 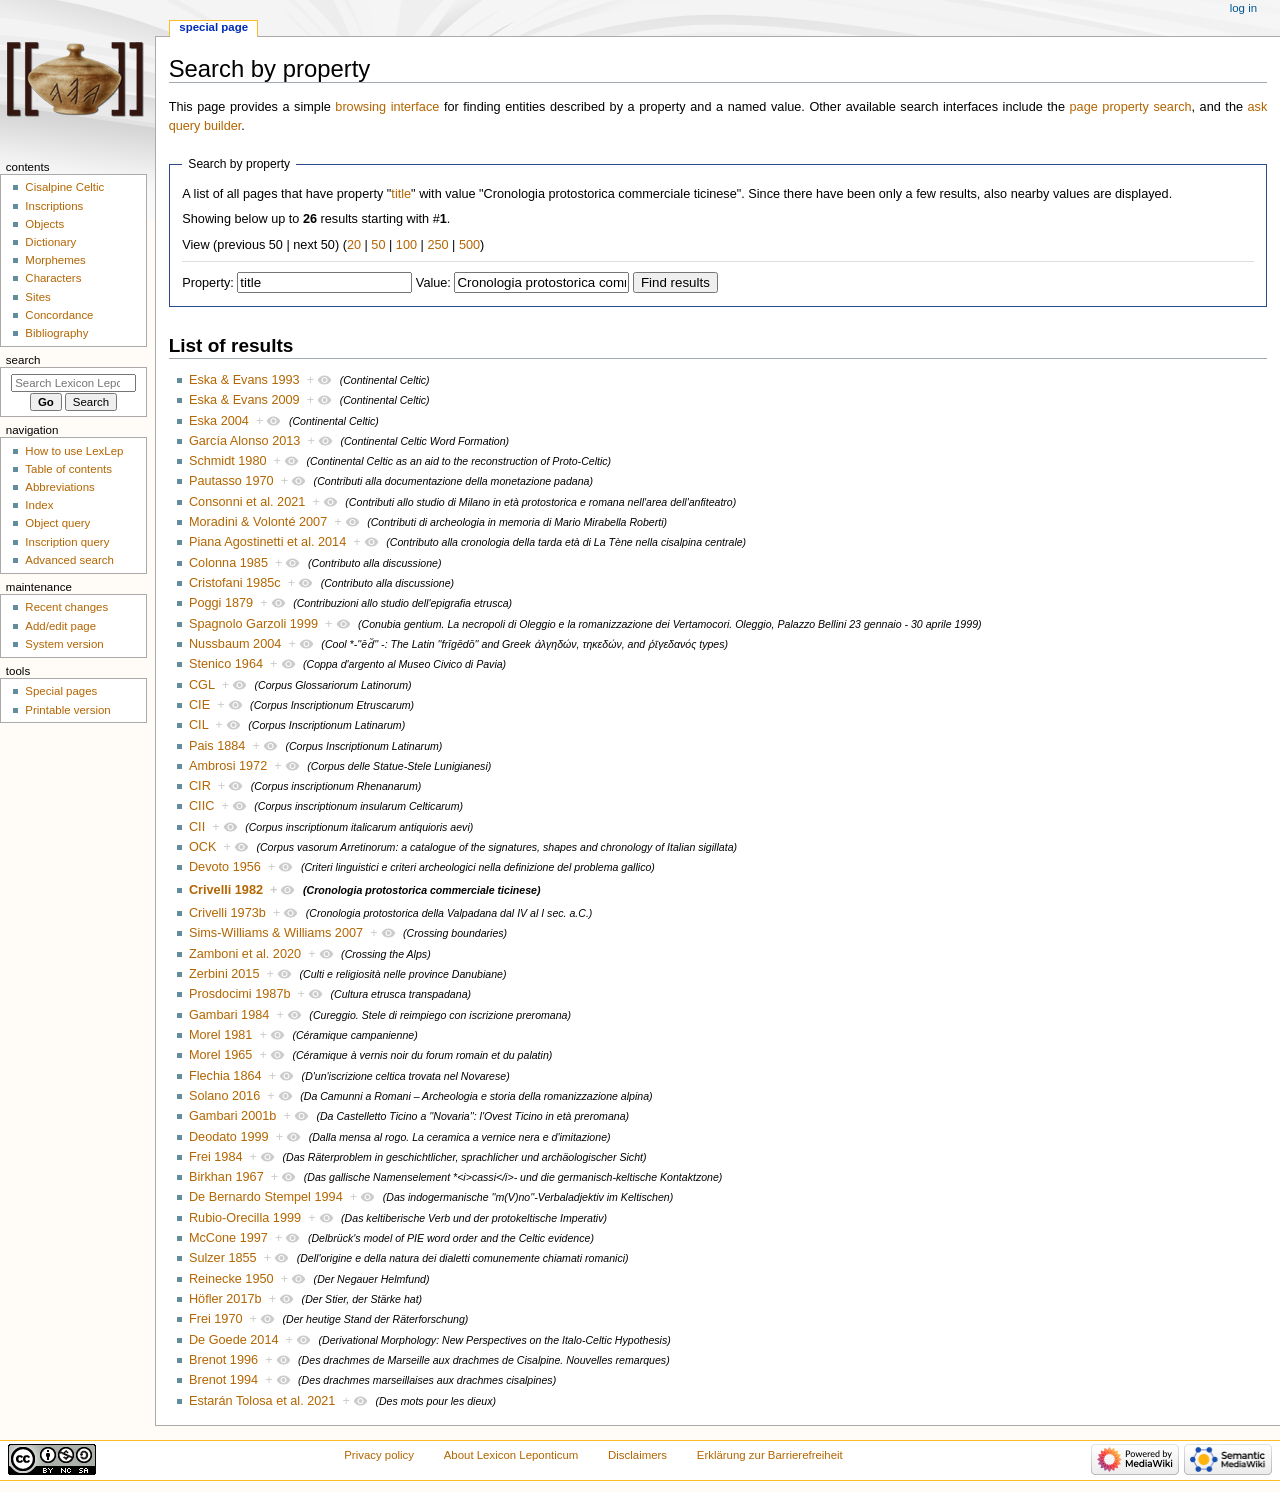 I want to click on McCone 1997, so click(x=228, y=1238).